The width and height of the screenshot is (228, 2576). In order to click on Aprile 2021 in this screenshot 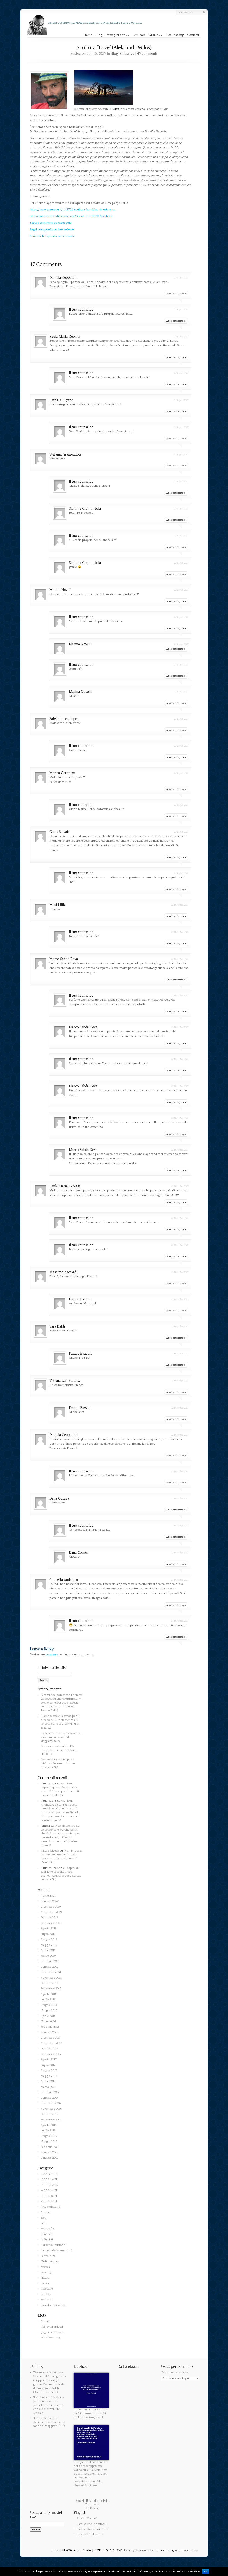, I will do `click(48, 1895)`.